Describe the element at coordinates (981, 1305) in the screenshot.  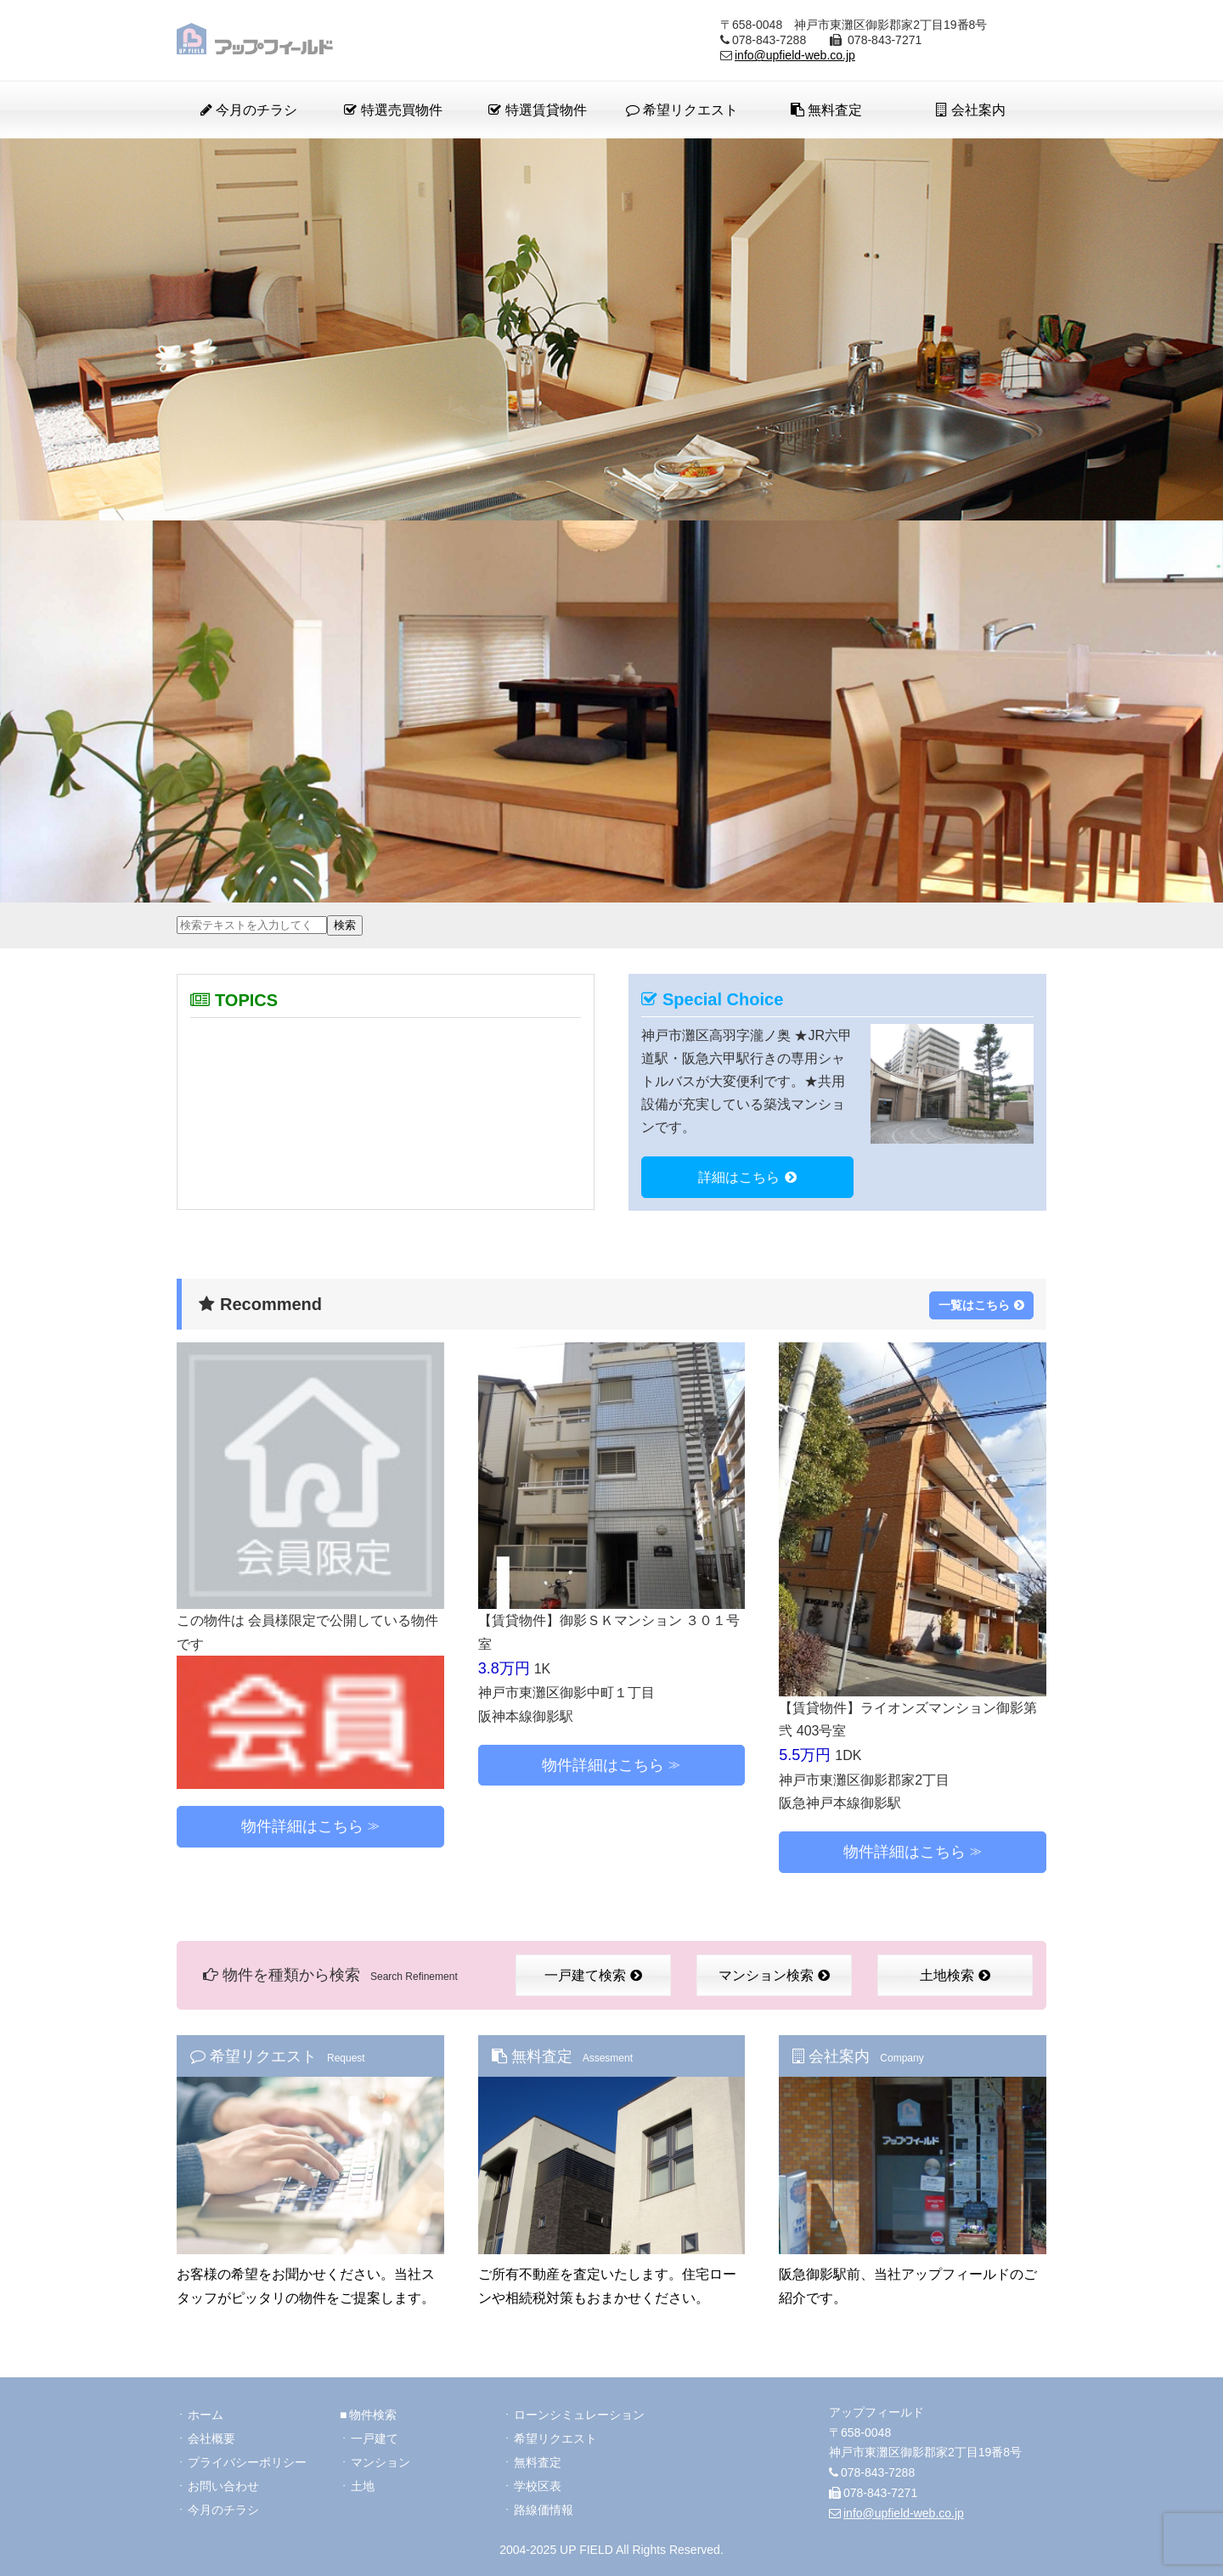
I see `一覧はこちら` at that location.